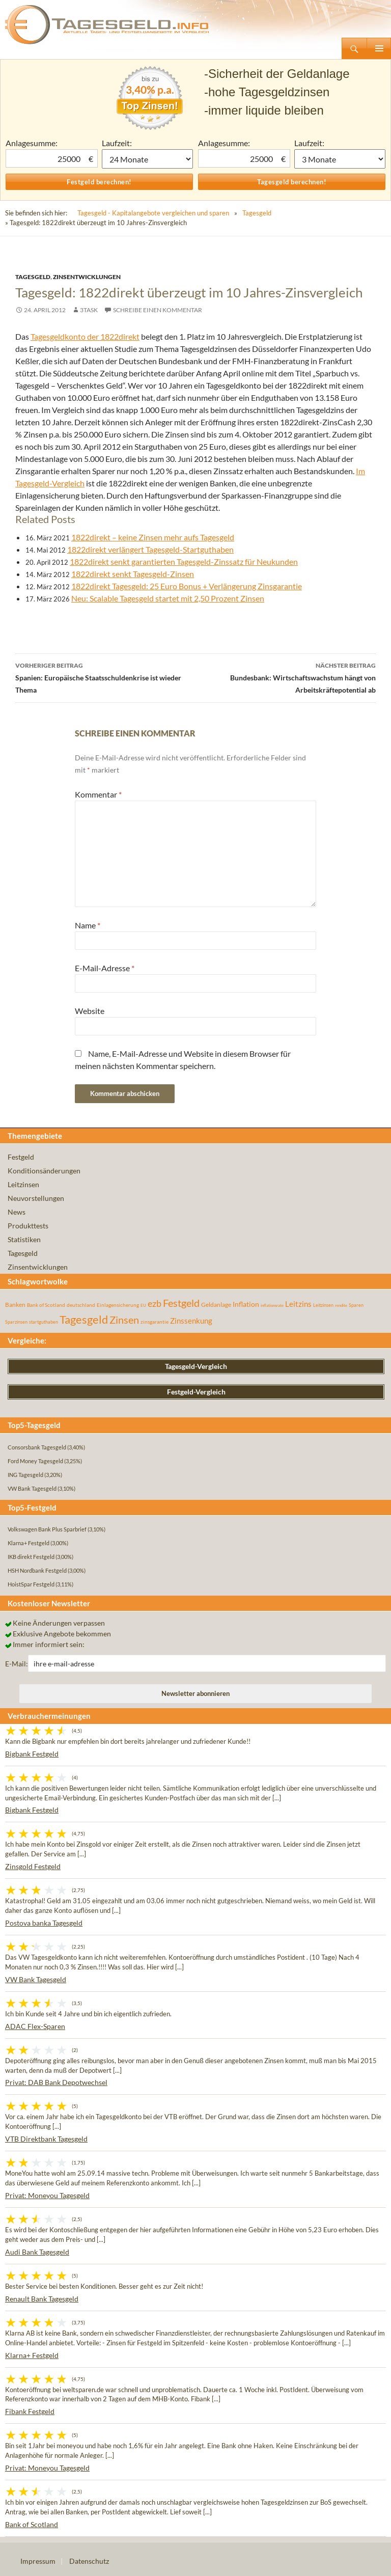 This screenshot has width=391, height=2576. Describe the element at coordinates (298, 1303) in the screenshot. I see `Leitzins [Leitzins (130 Einträge)]` at that location.